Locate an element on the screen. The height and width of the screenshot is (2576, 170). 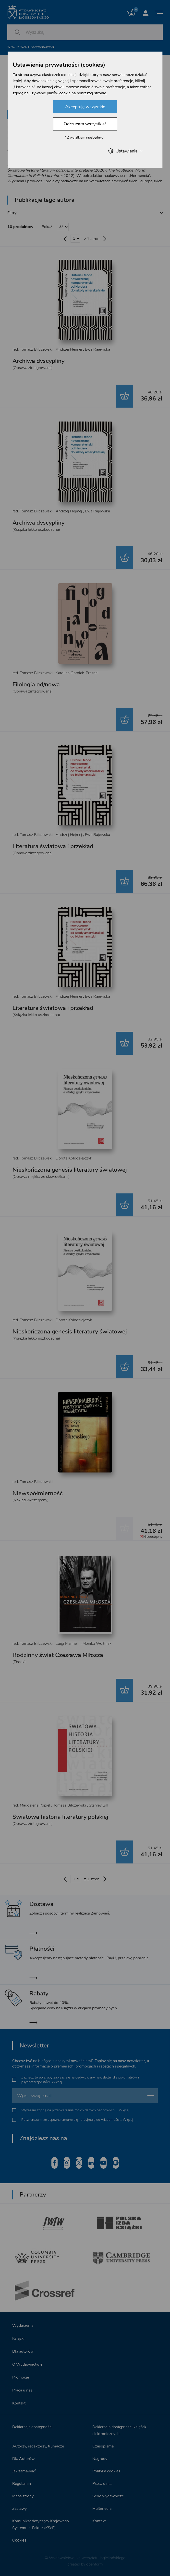
Cookies is located at coordinates (19, 2540).